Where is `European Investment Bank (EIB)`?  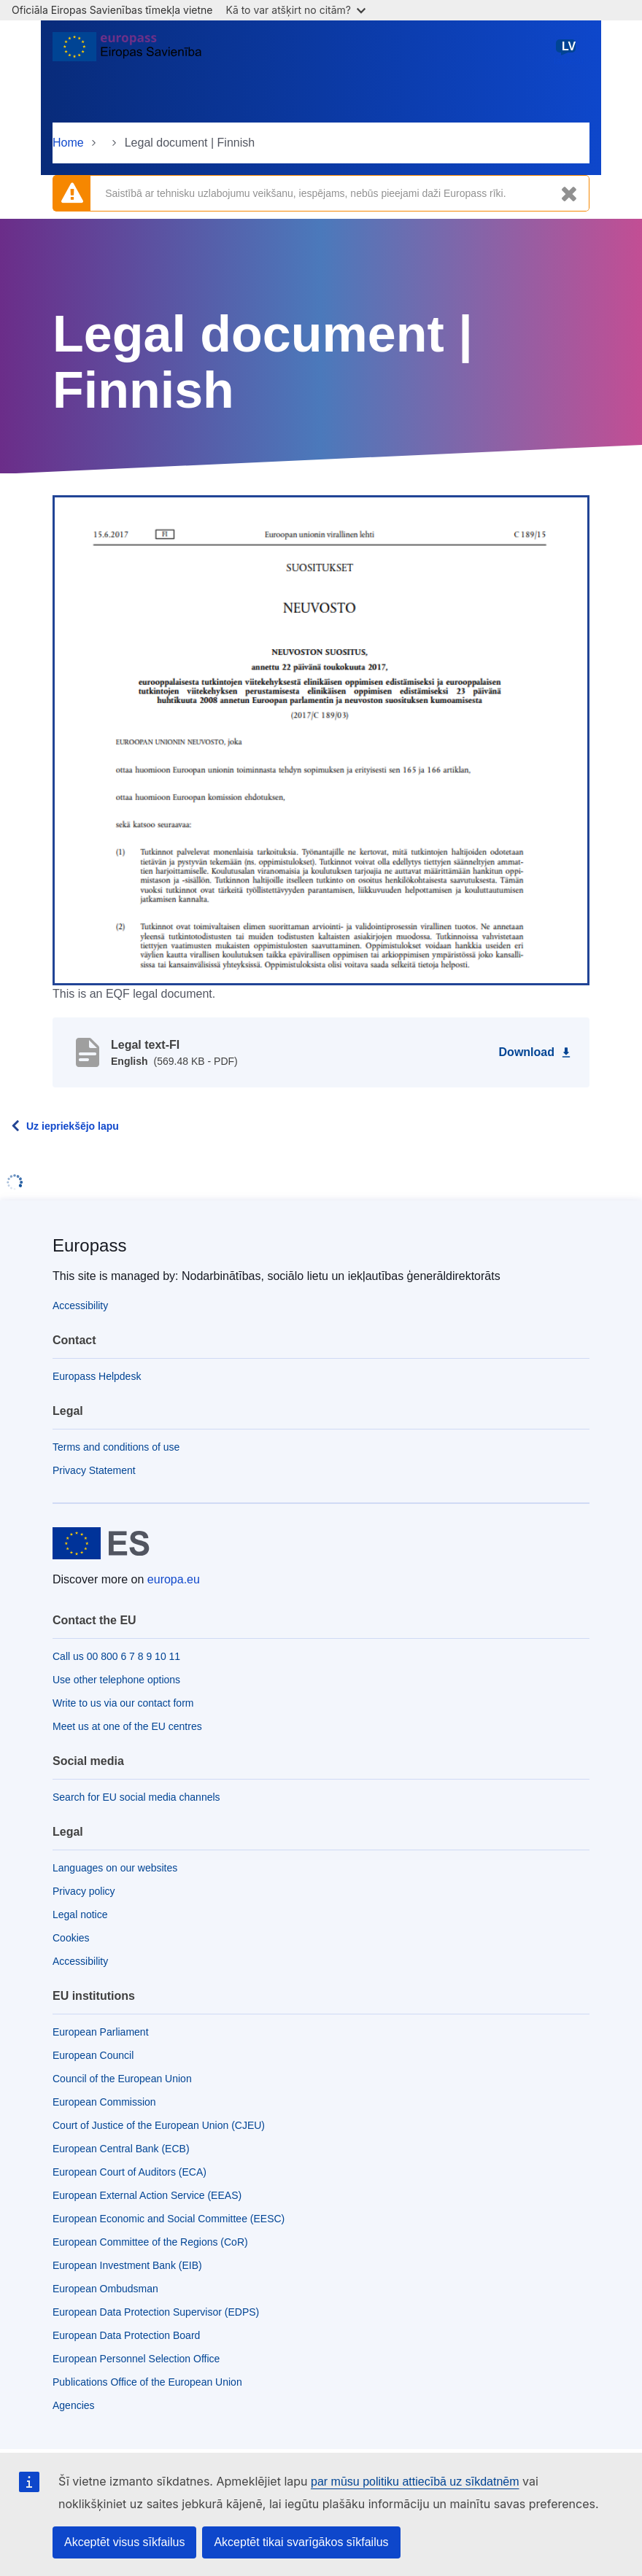 European Investment Bank (EIB) is located at coordinates (127, 2265).